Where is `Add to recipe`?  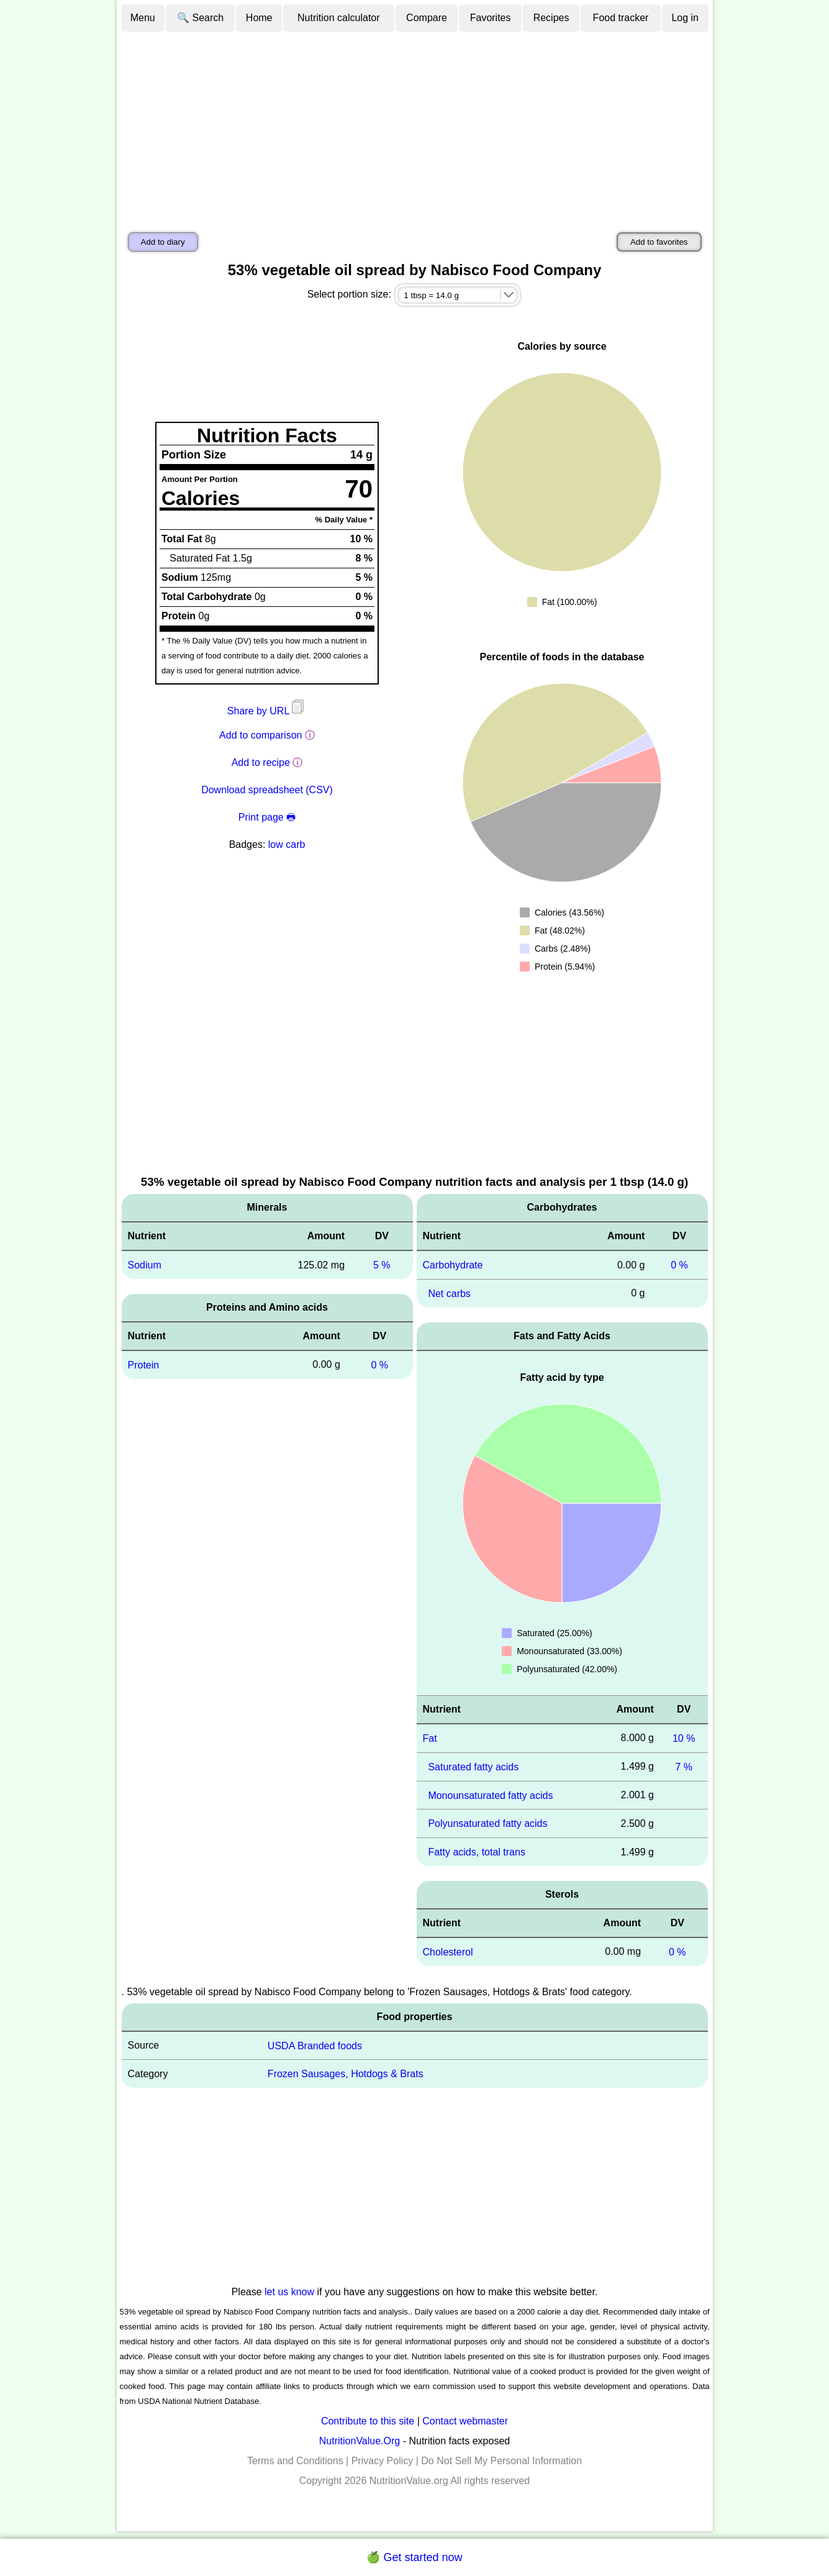 Add to recipe is located at coordinates (261, 762).